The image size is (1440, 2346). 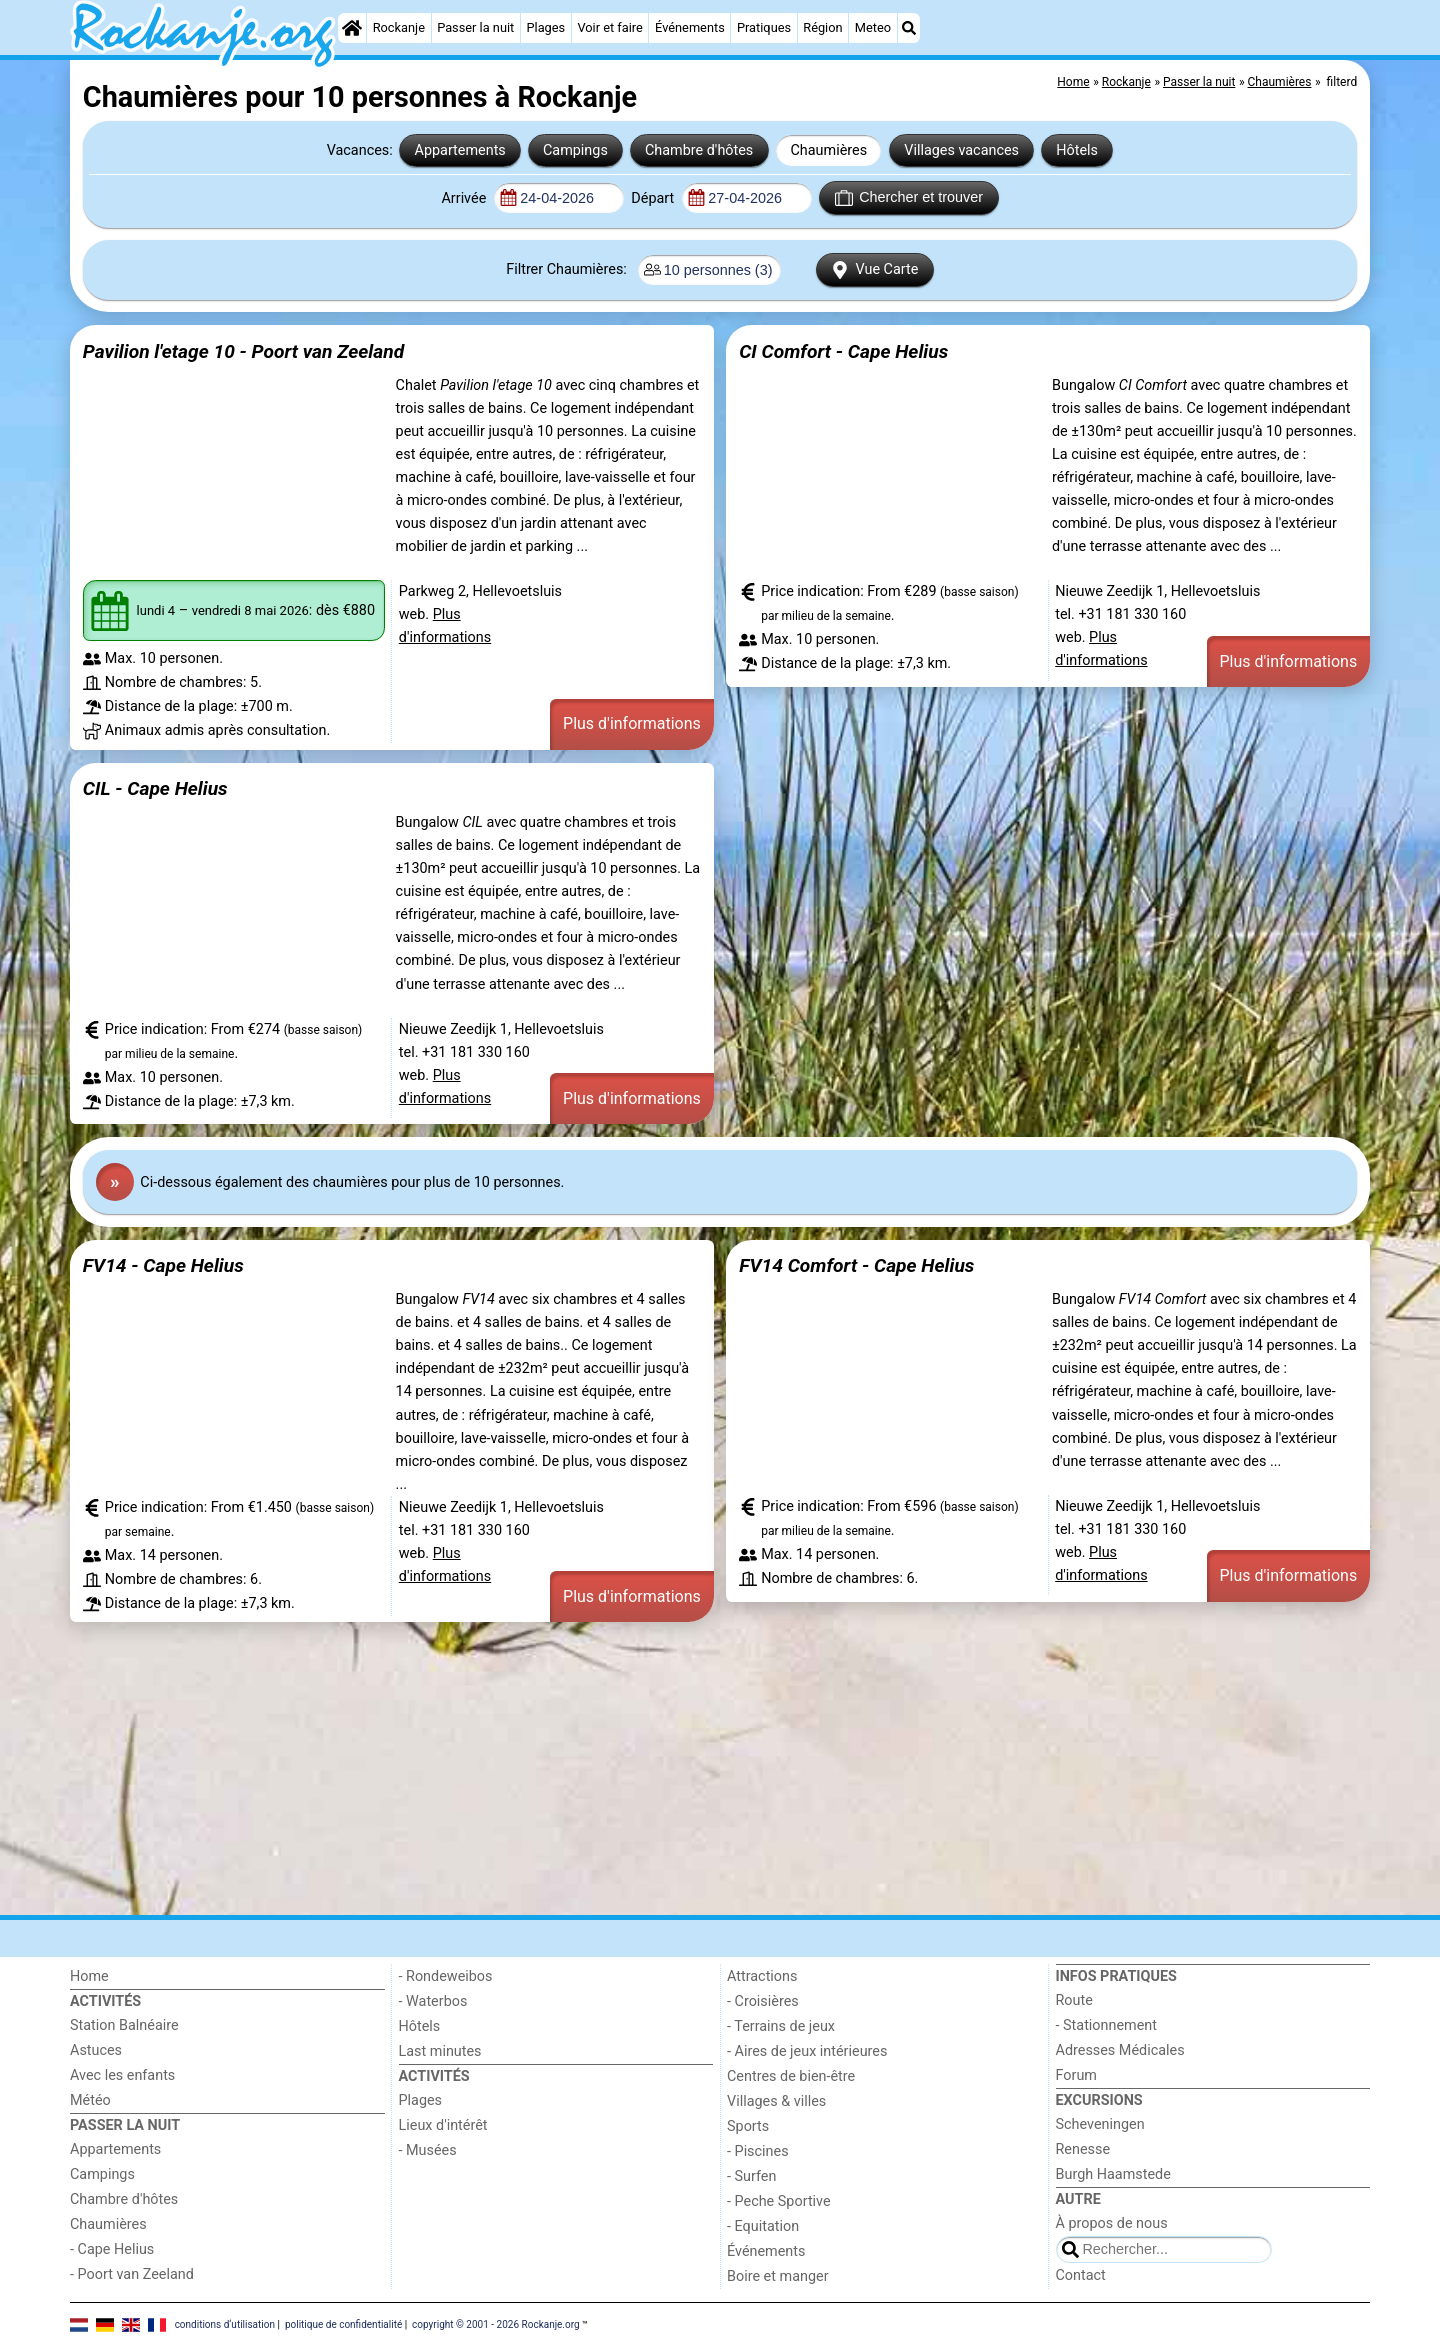 I want to click on Boire et manger, so click(x=778, y=2276).